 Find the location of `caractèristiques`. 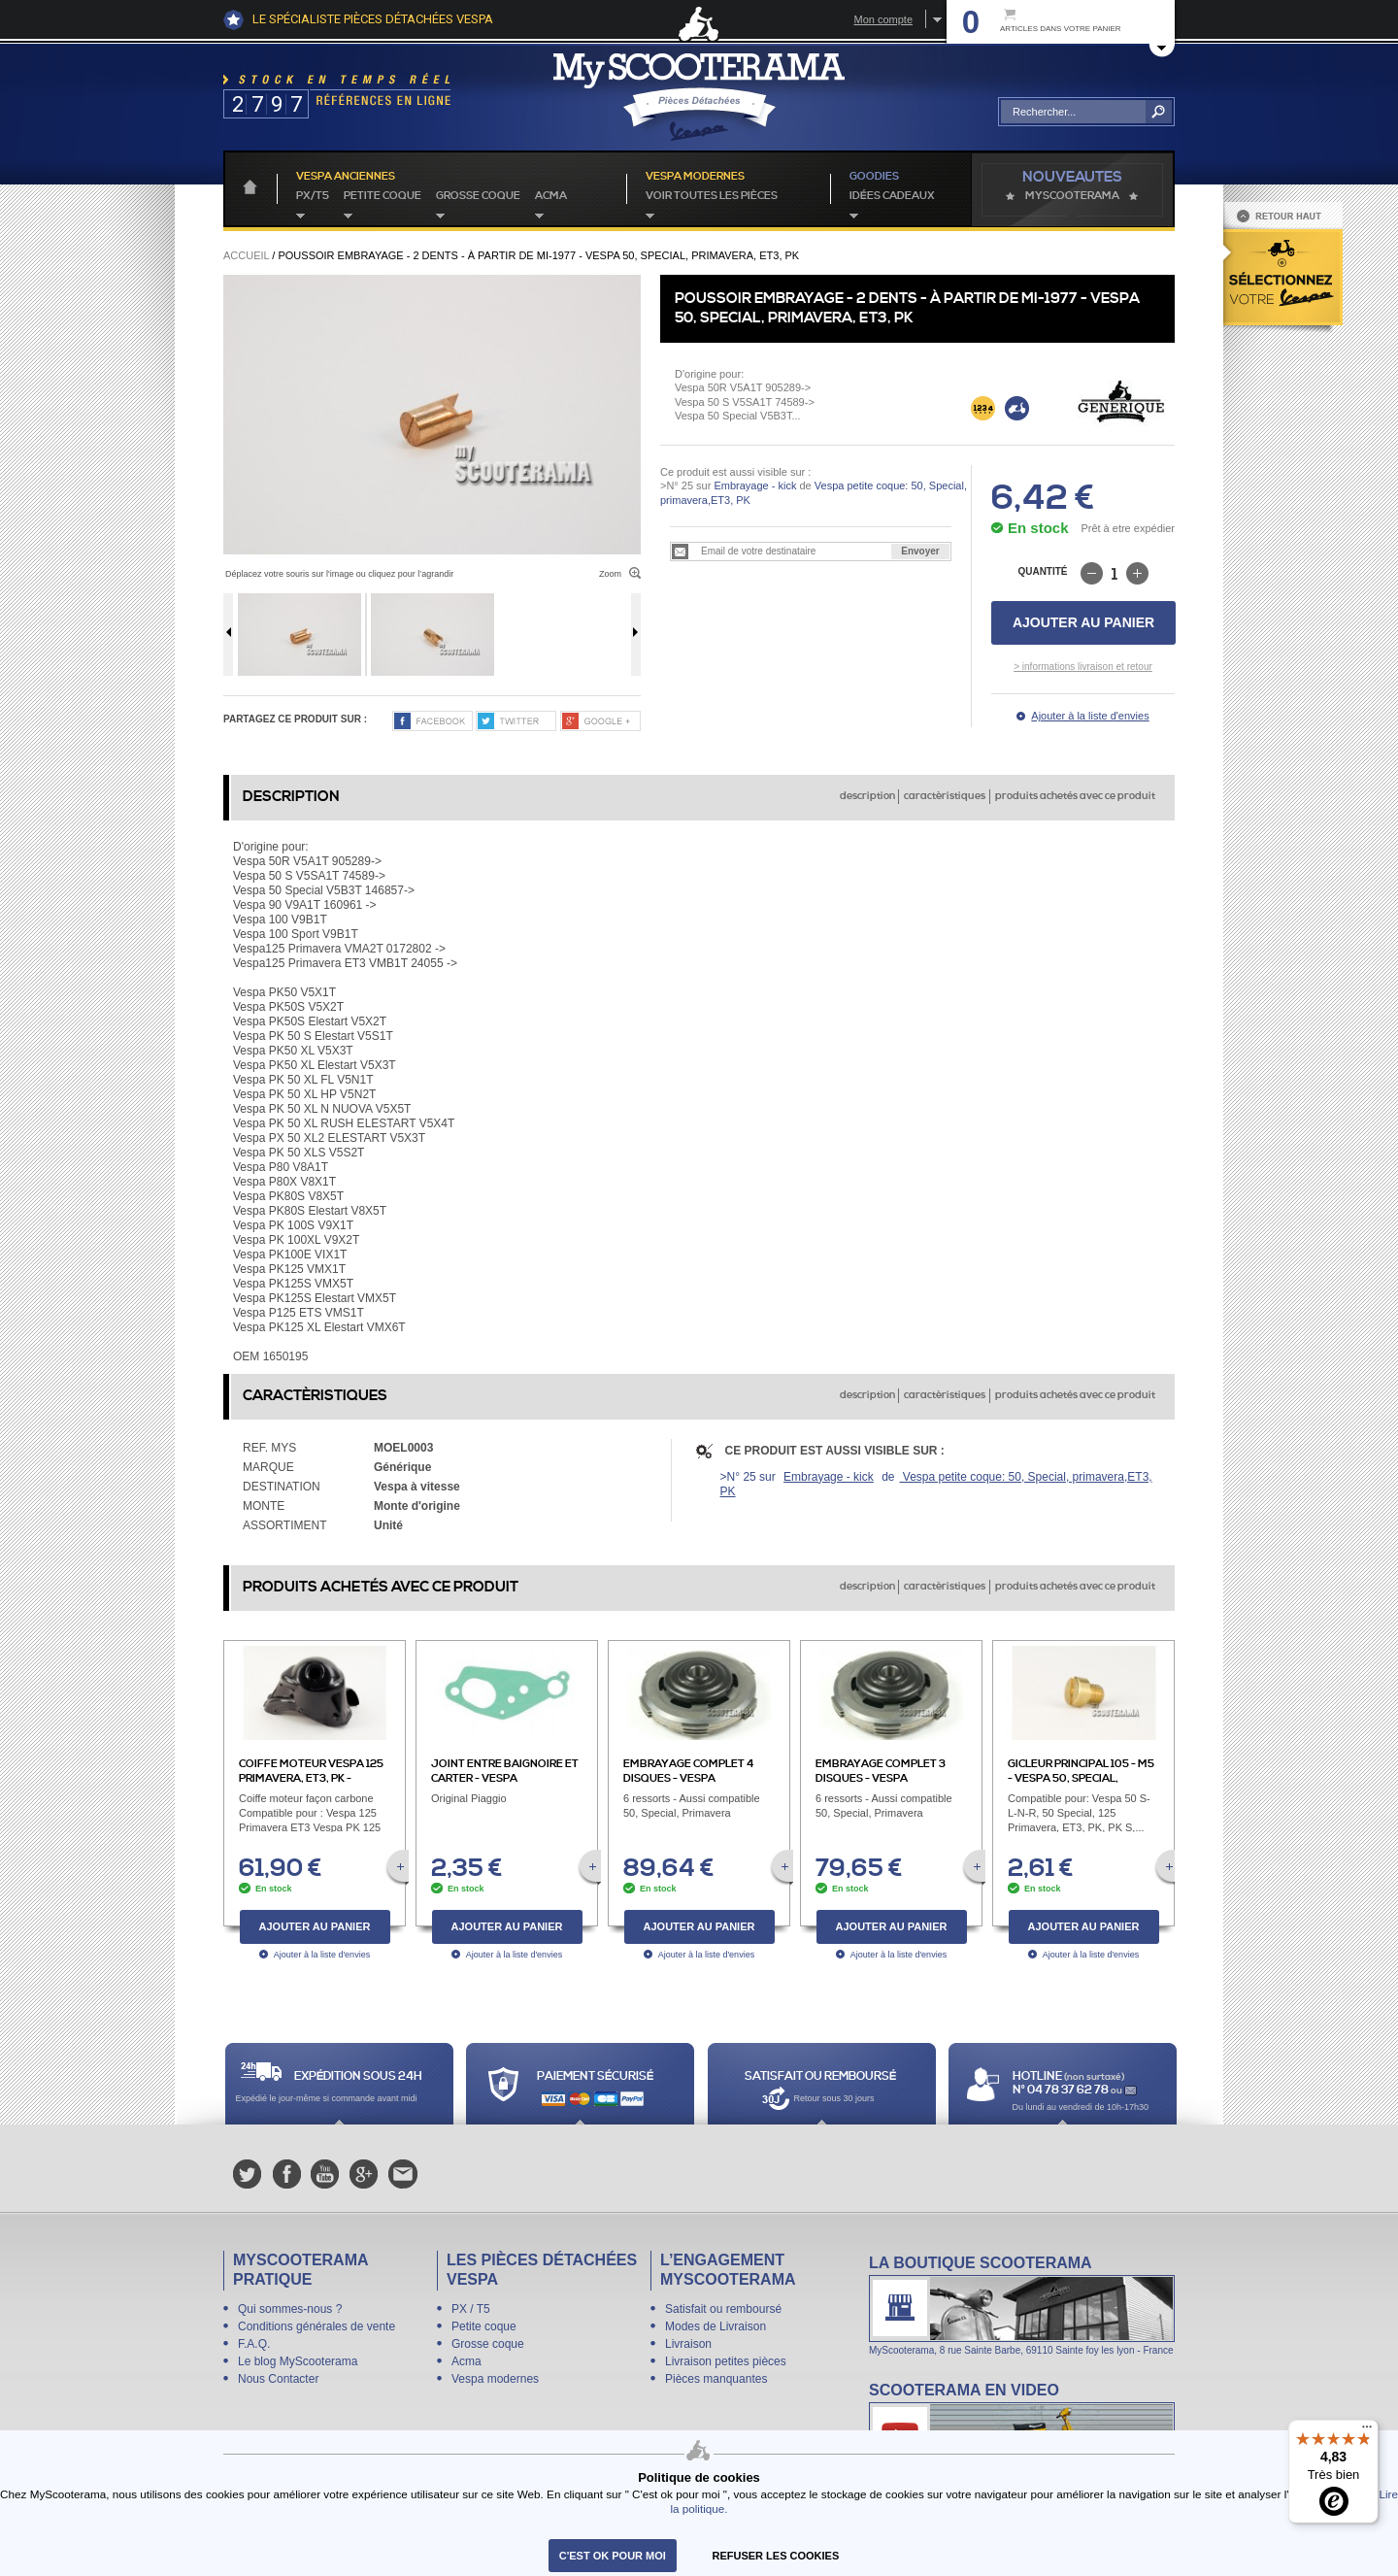

caractèristiques is located at coordinates (944, 796).